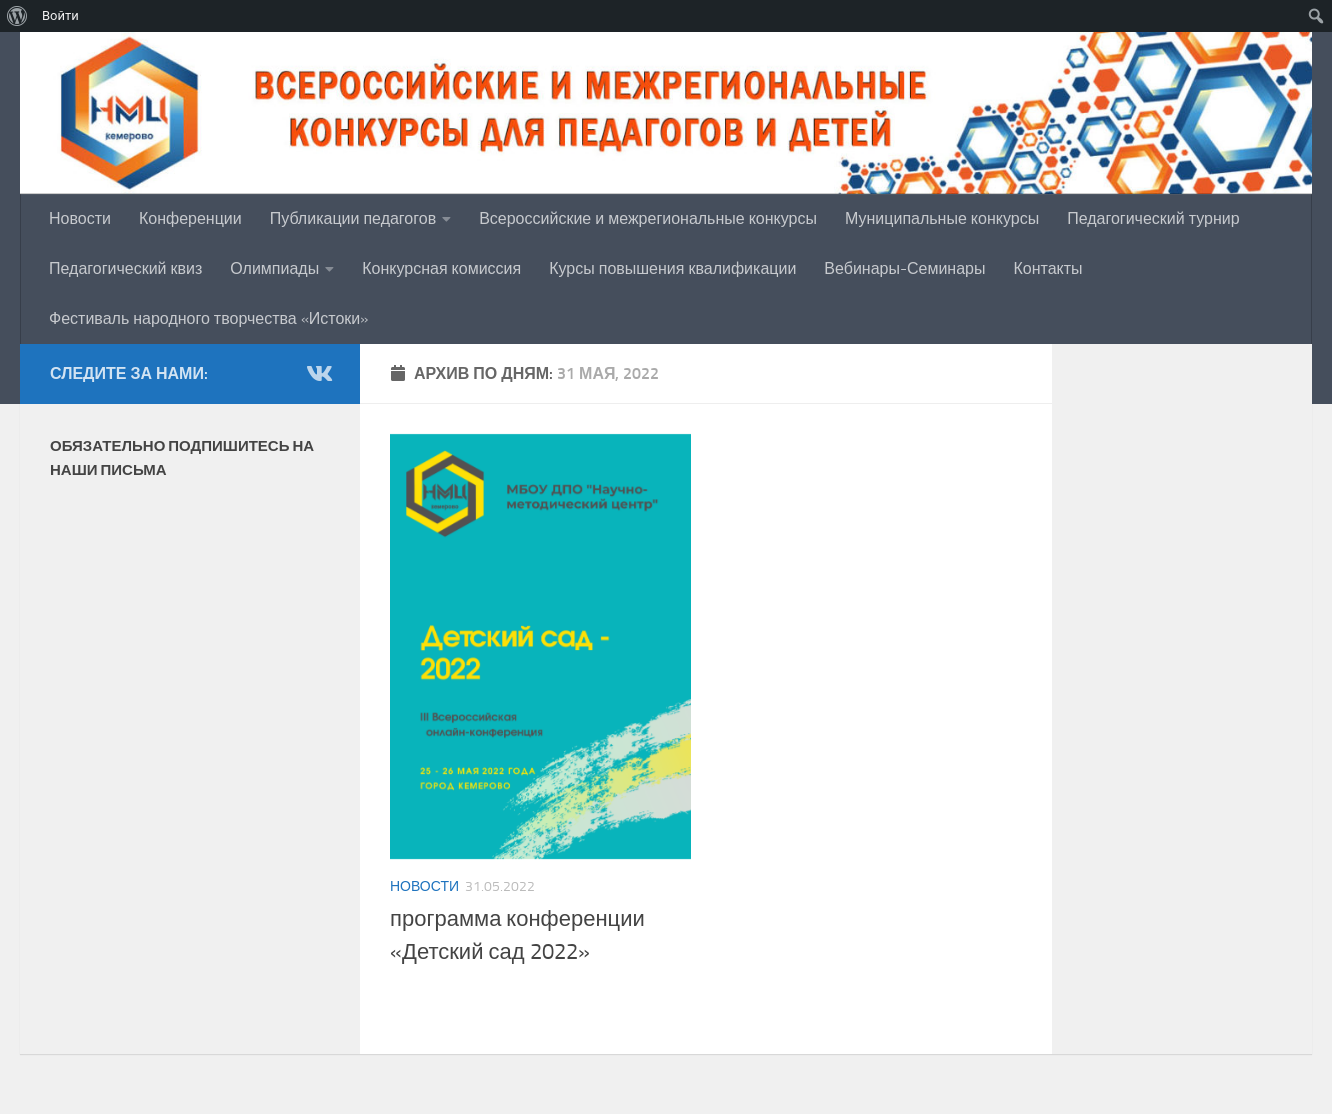 This screenshot has height=1114, width=1332. I want to click on Конференции, so click(190, 218).